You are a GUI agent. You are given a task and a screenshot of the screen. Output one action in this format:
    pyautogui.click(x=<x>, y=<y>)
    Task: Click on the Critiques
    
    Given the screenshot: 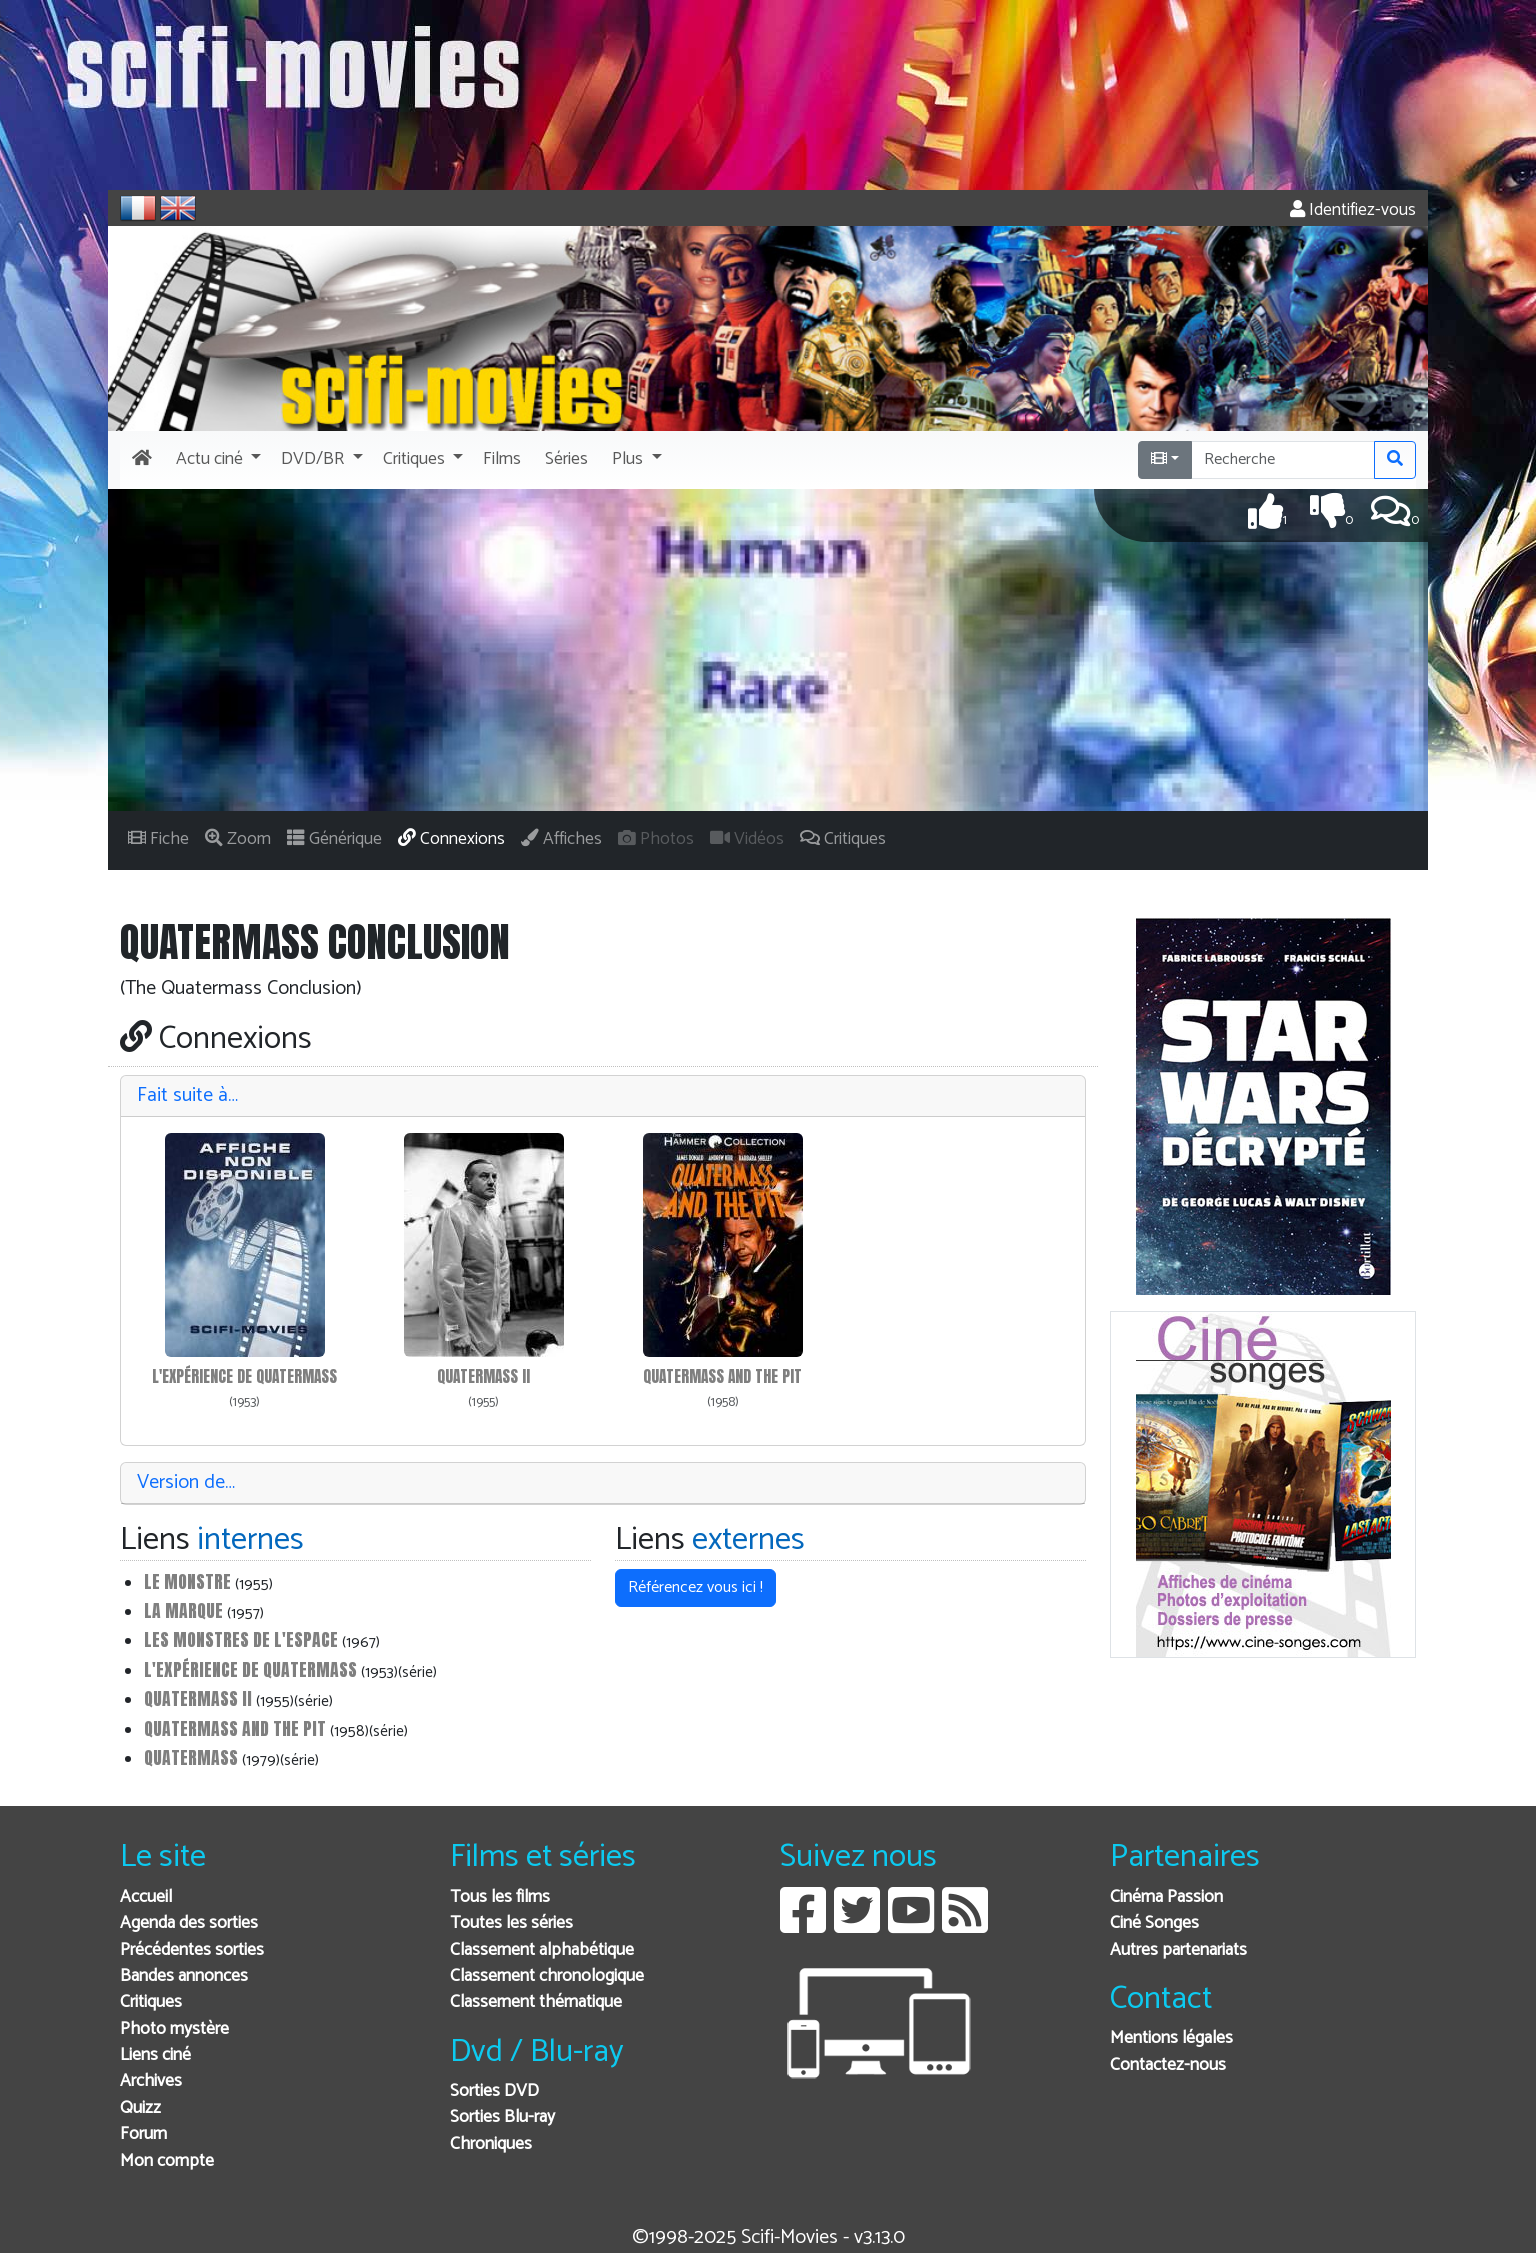 What is the action you would take?
    pyautogui.click(x=151, y=2002)
    